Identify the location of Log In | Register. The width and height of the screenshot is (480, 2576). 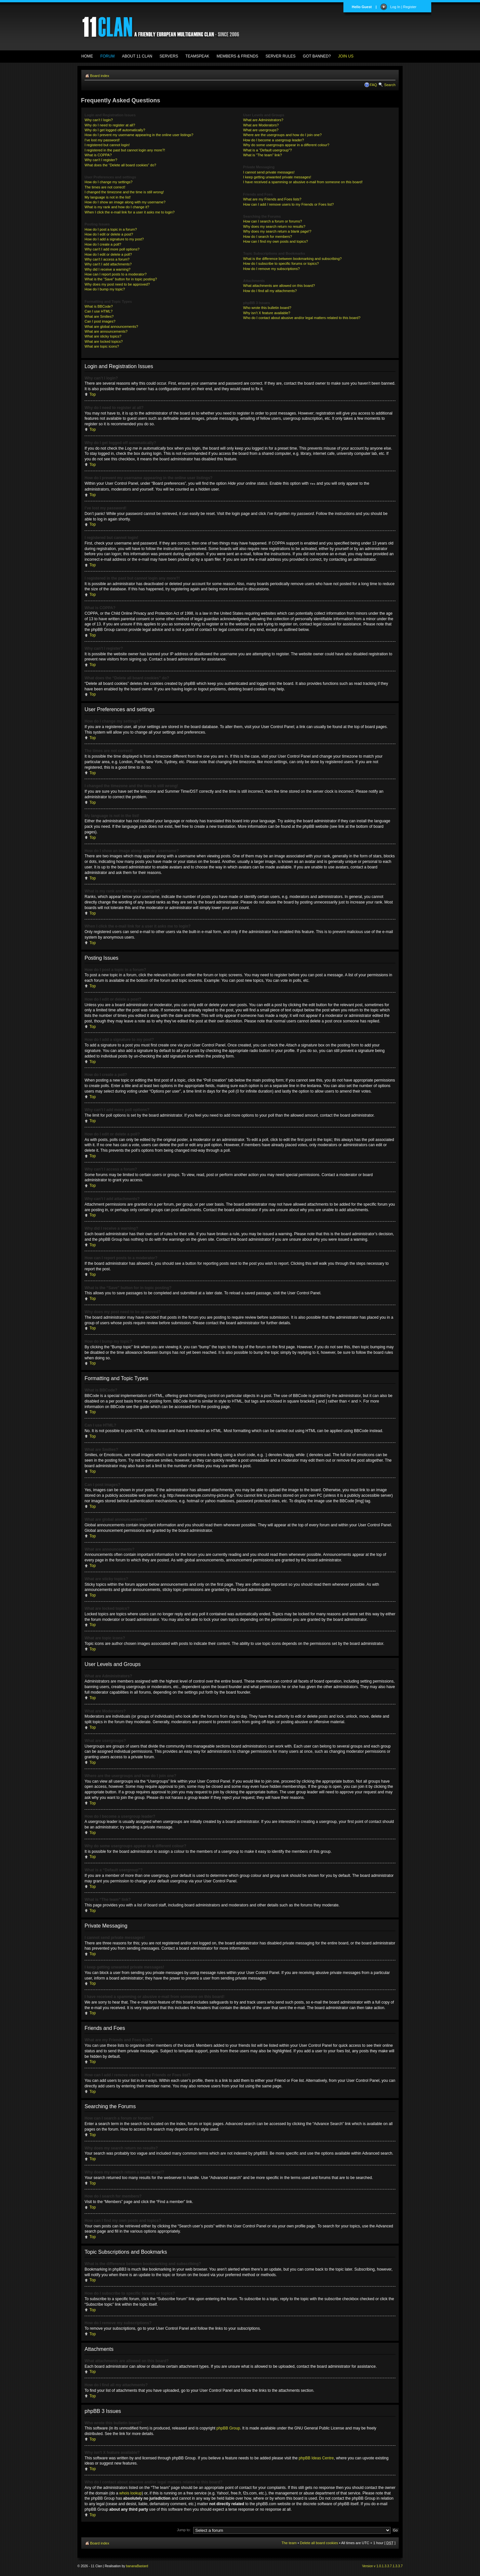
(403, 7).